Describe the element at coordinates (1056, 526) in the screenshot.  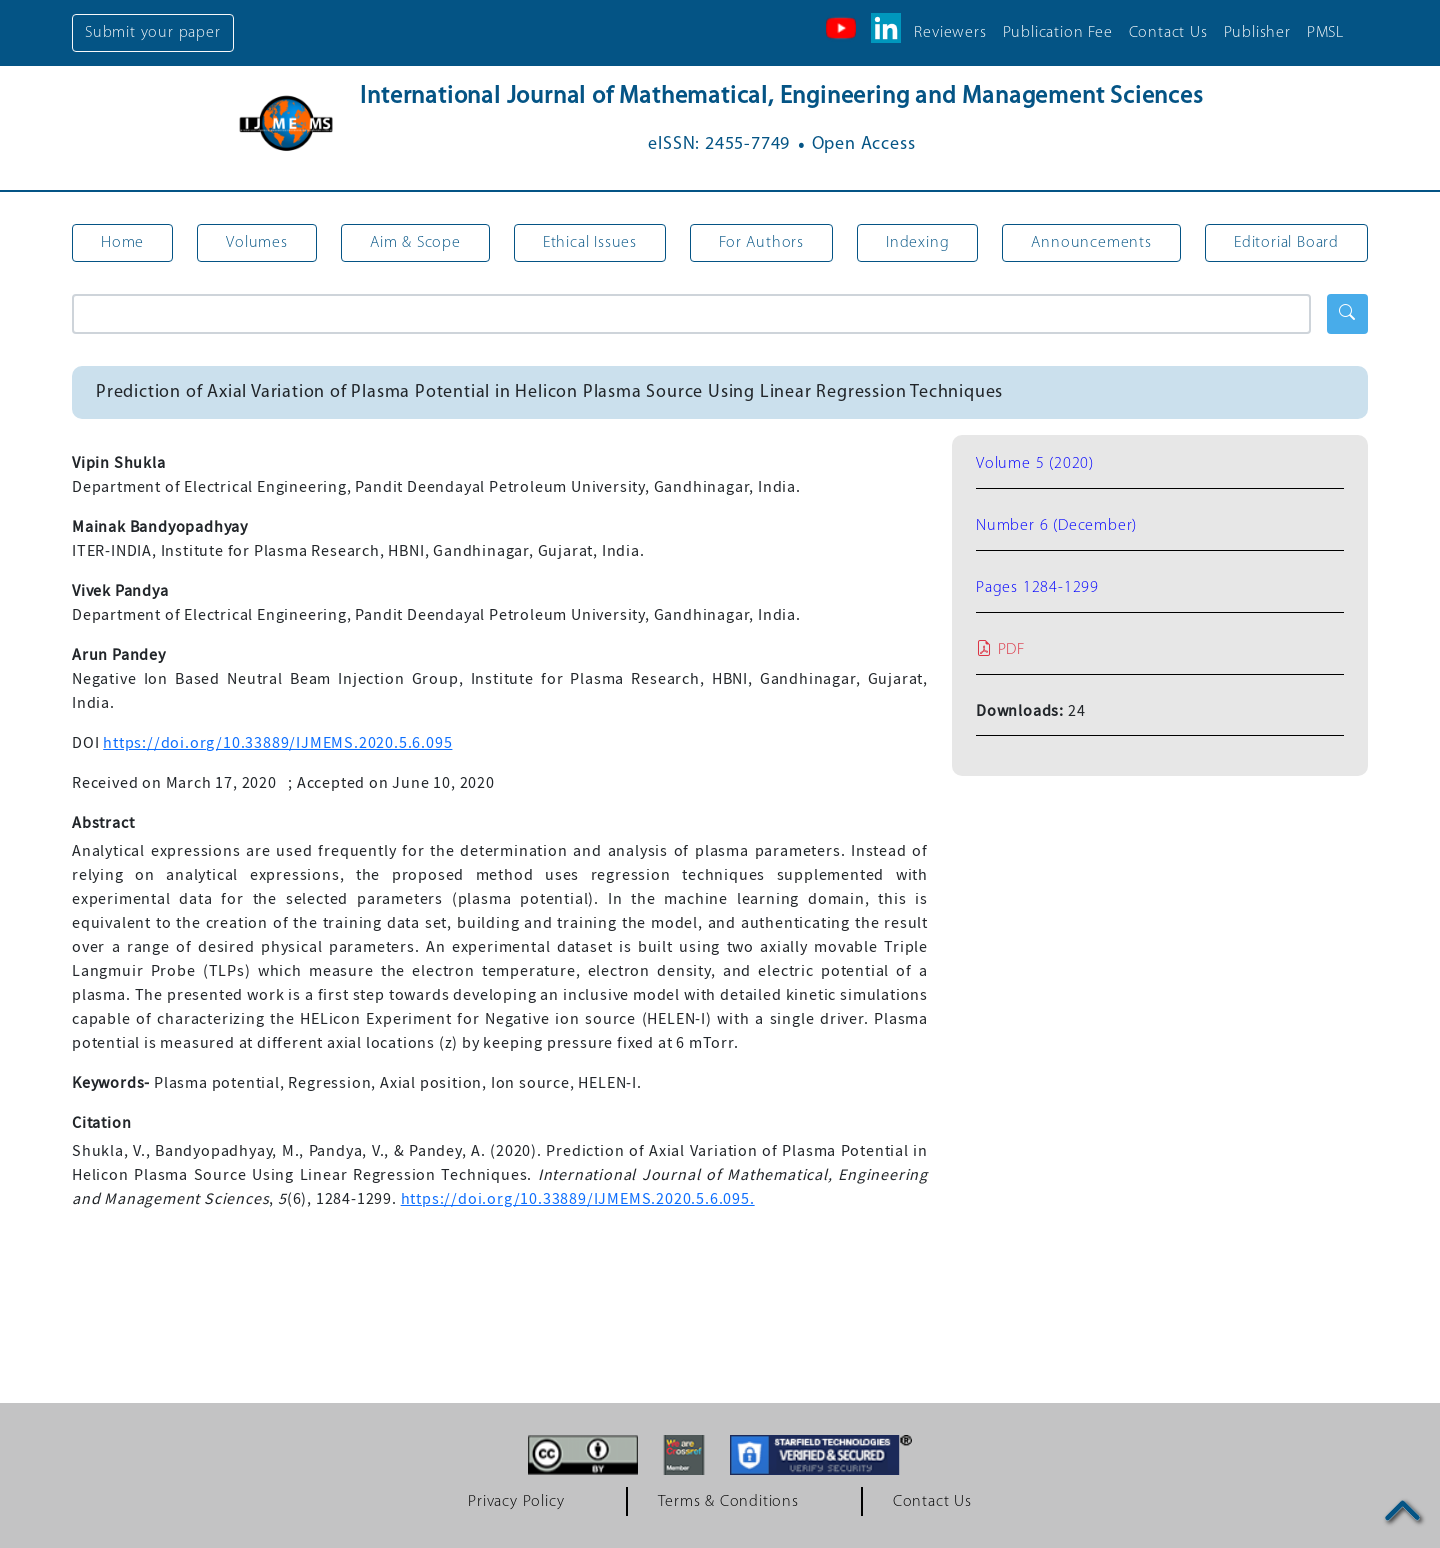
I see `Number 6 (December)` at that location.